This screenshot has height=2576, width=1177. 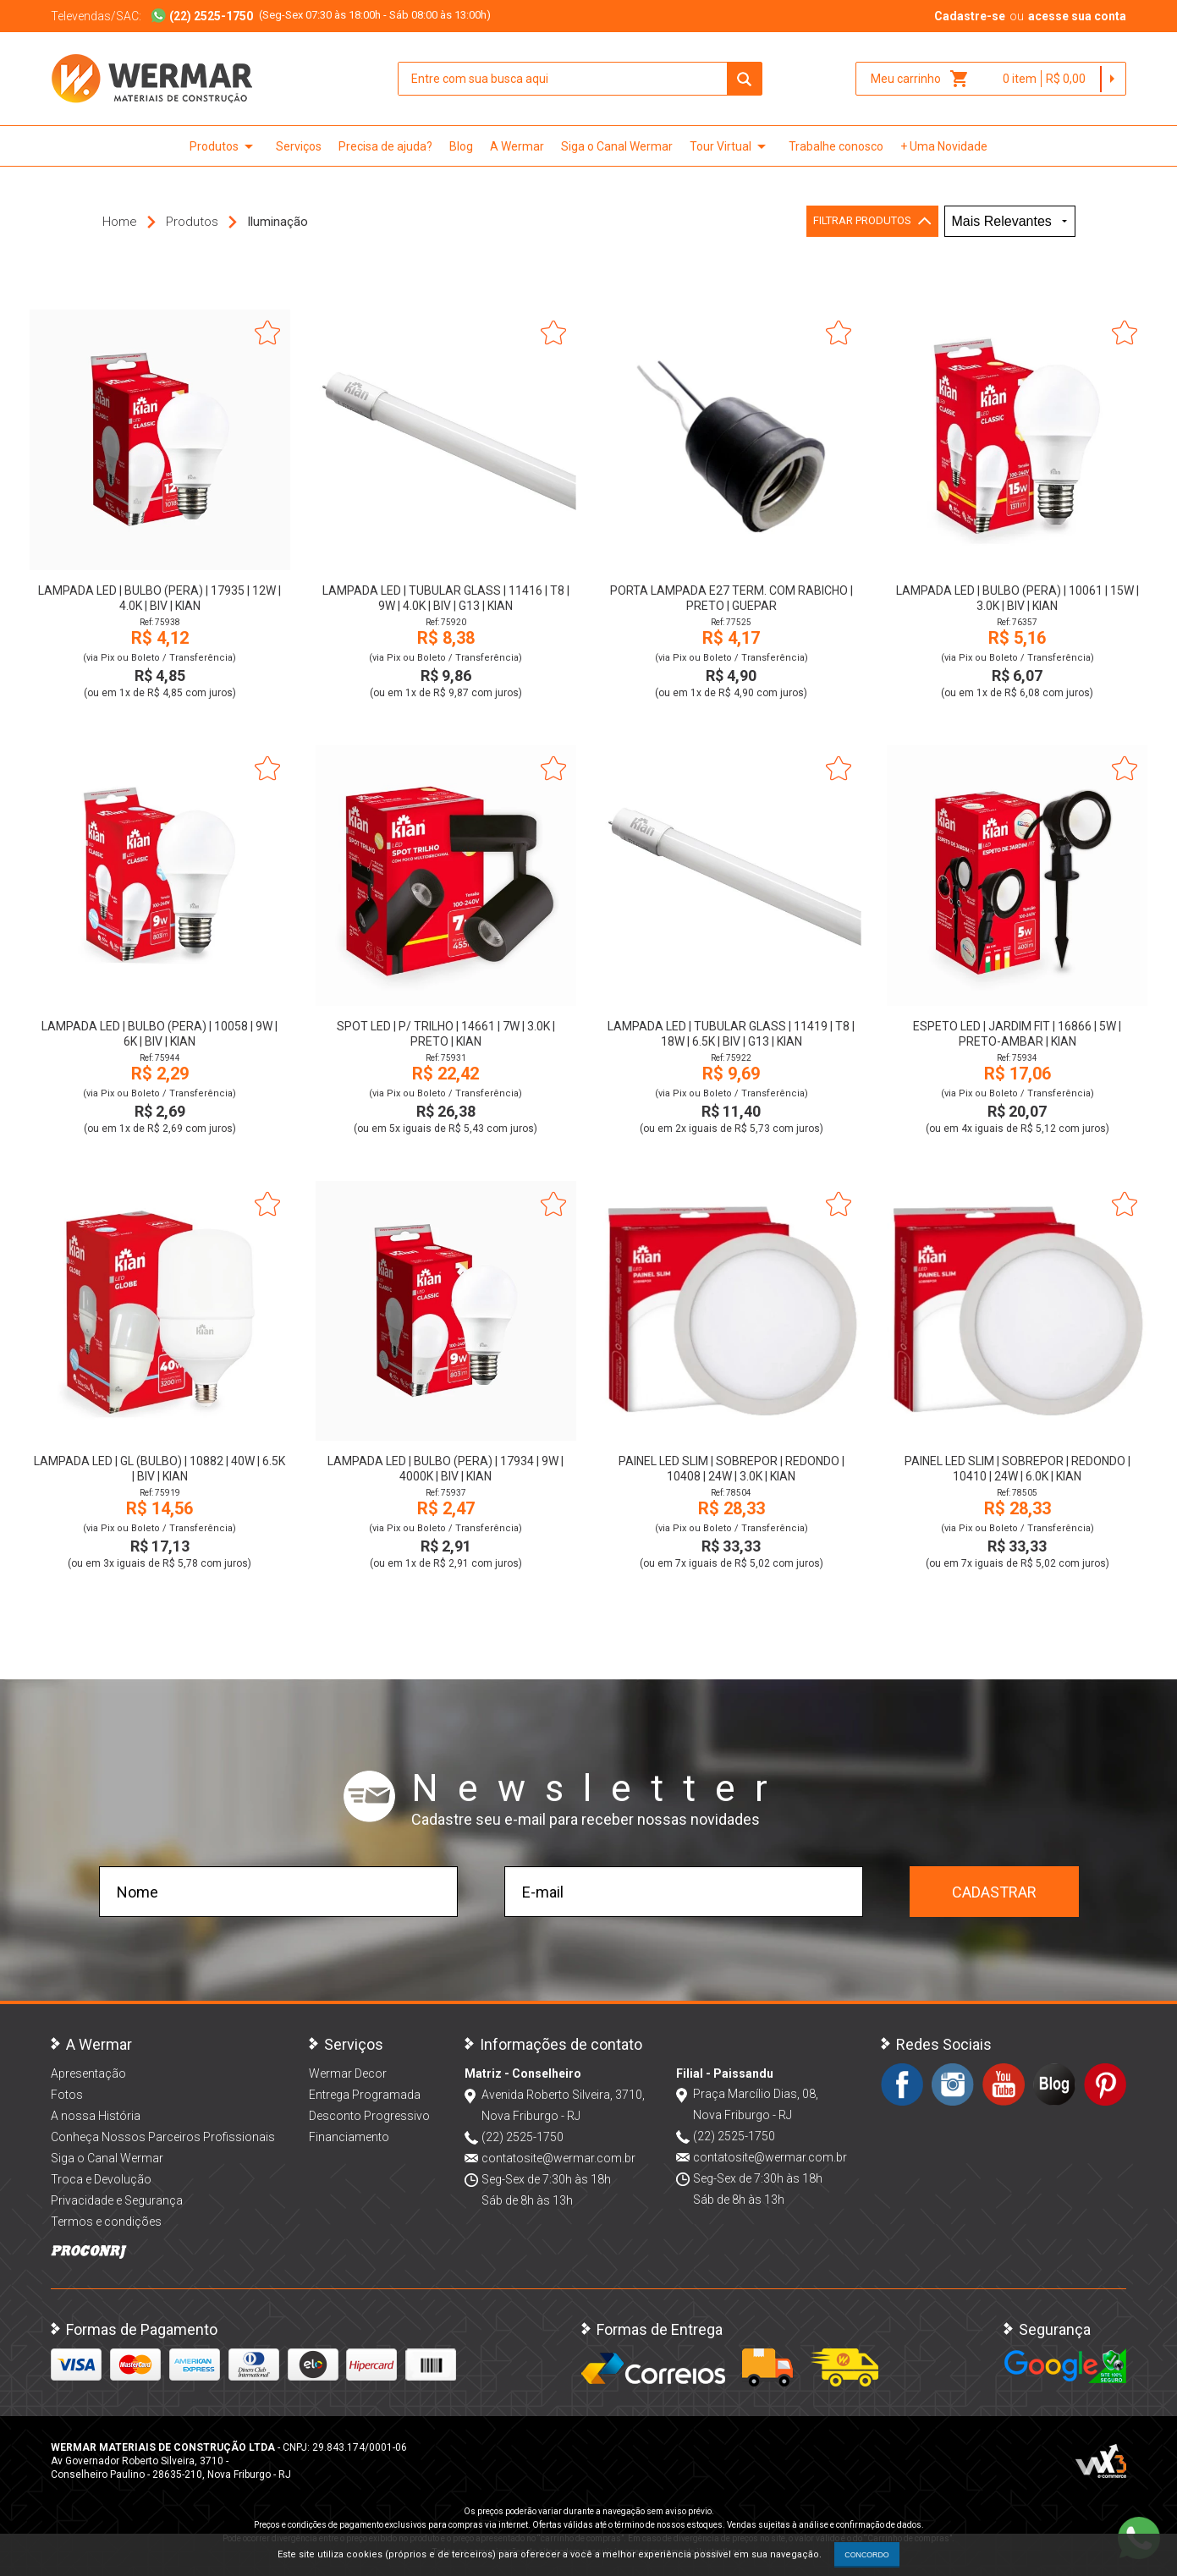 What do you see at coordinates (461, 146) in the screenshot?
I see `Blog` at bounding box center [461, 146].